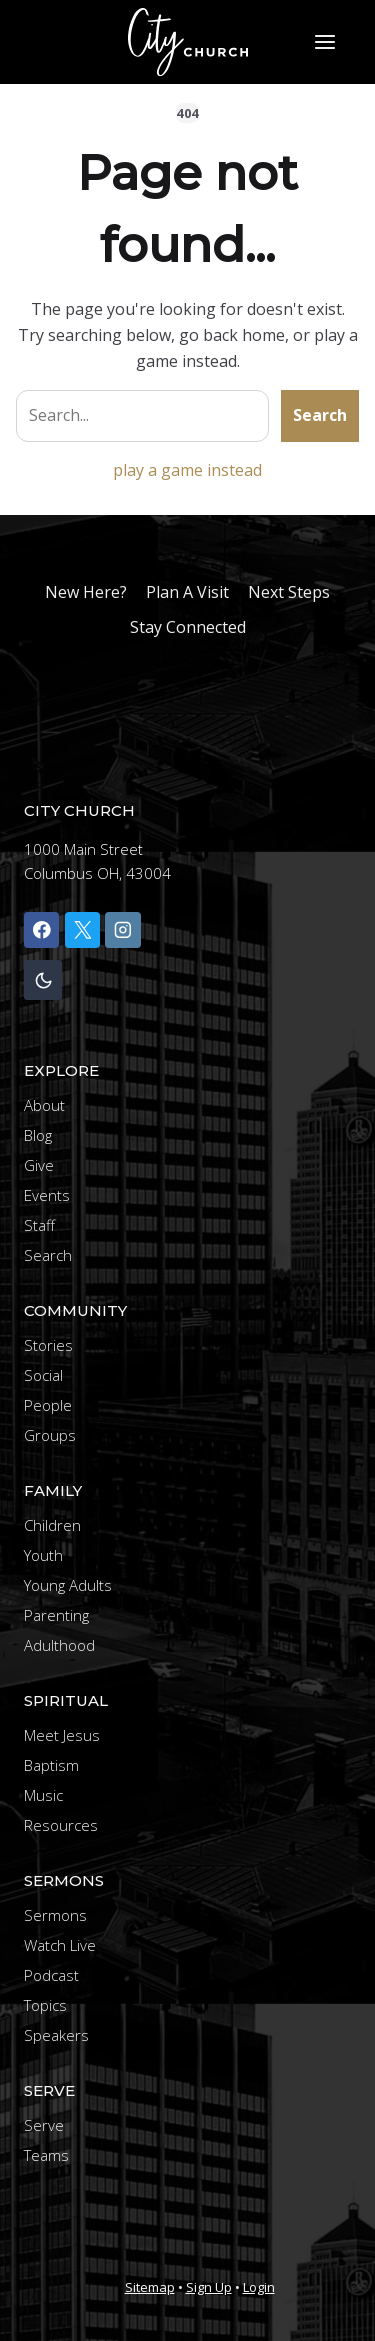 The height and width of the screenshot is (2341, 375). I want to click on Login, so click(259, 2287).